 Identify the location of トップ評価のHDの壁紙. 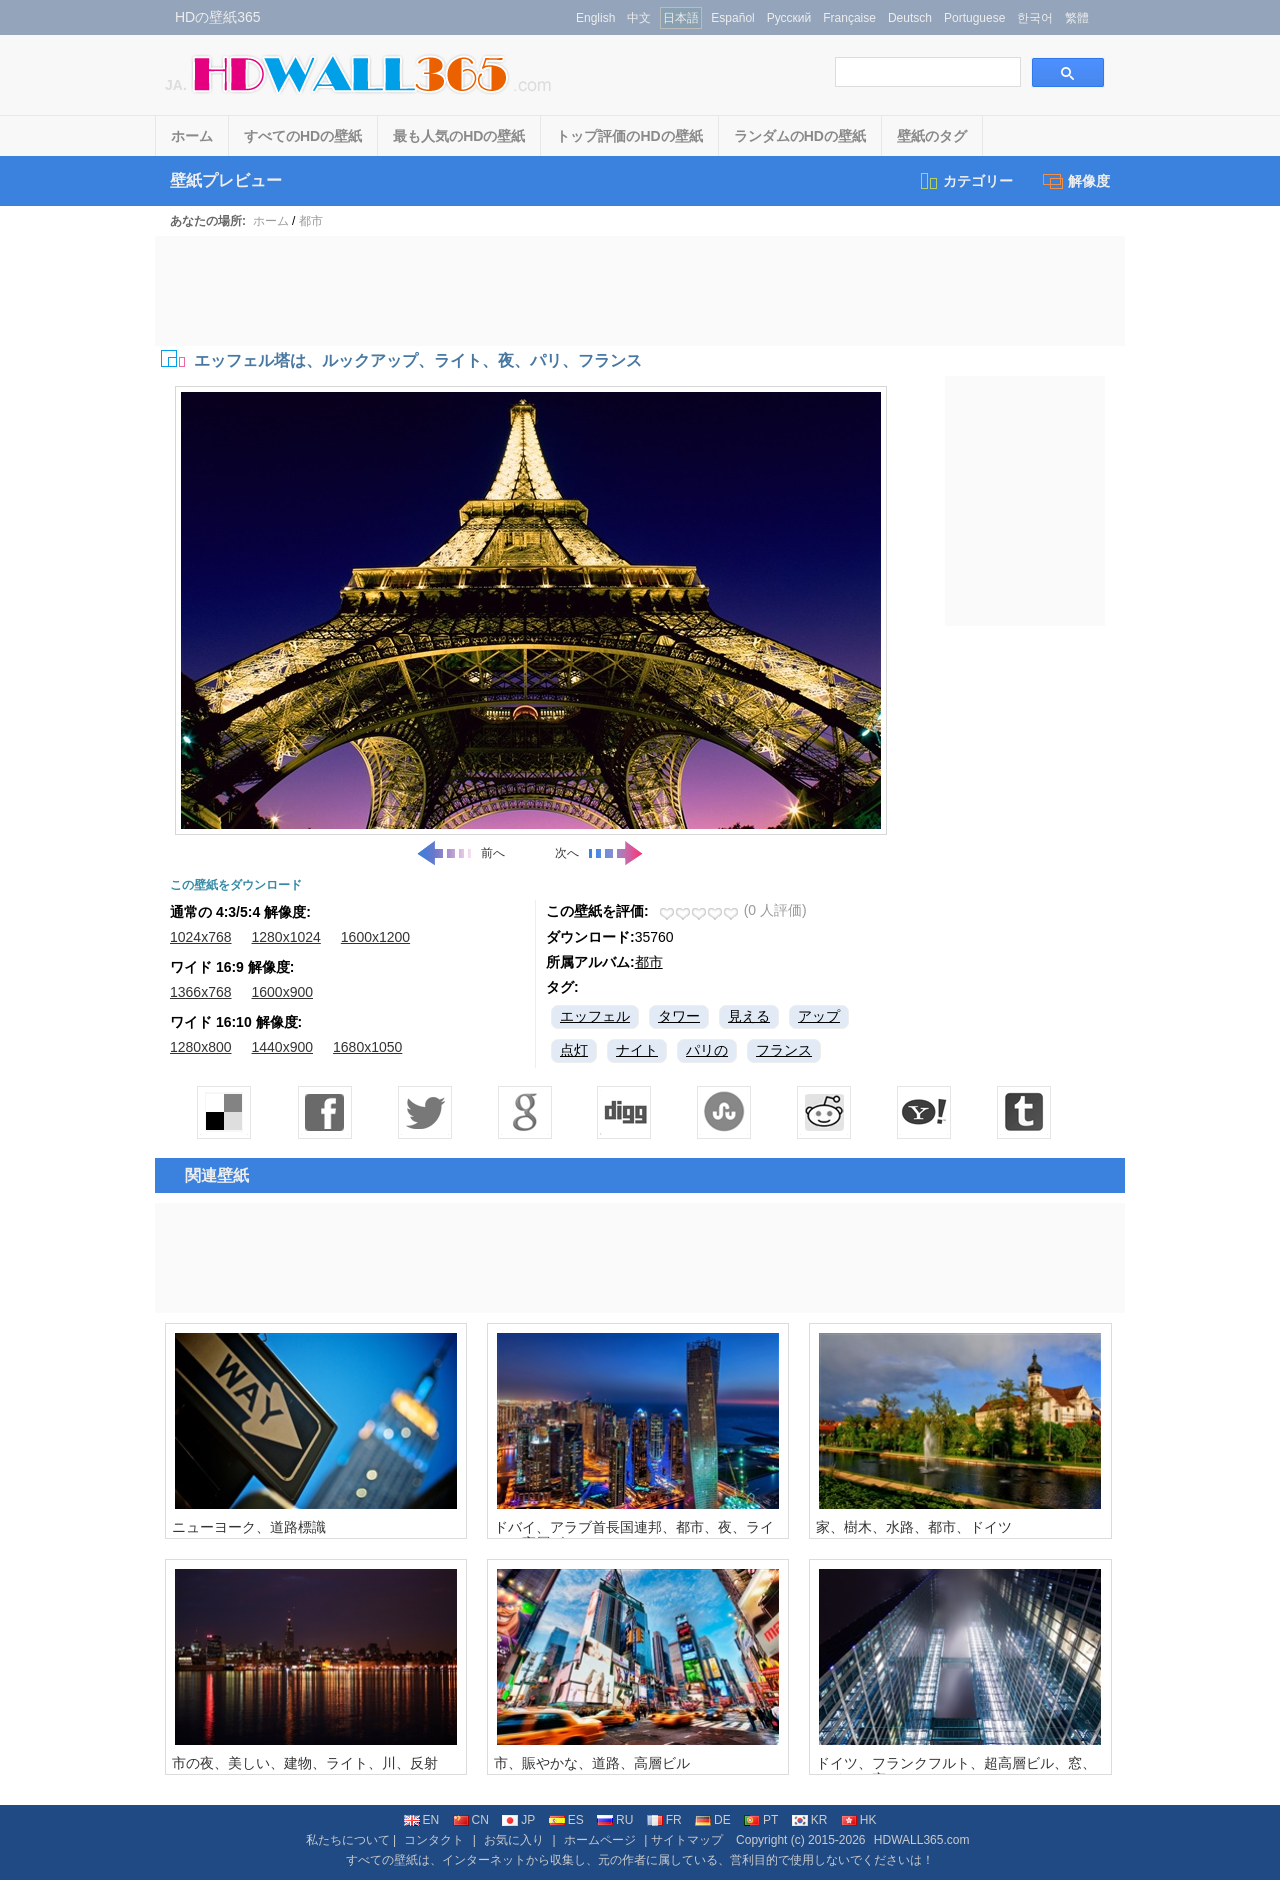
(629, 136).